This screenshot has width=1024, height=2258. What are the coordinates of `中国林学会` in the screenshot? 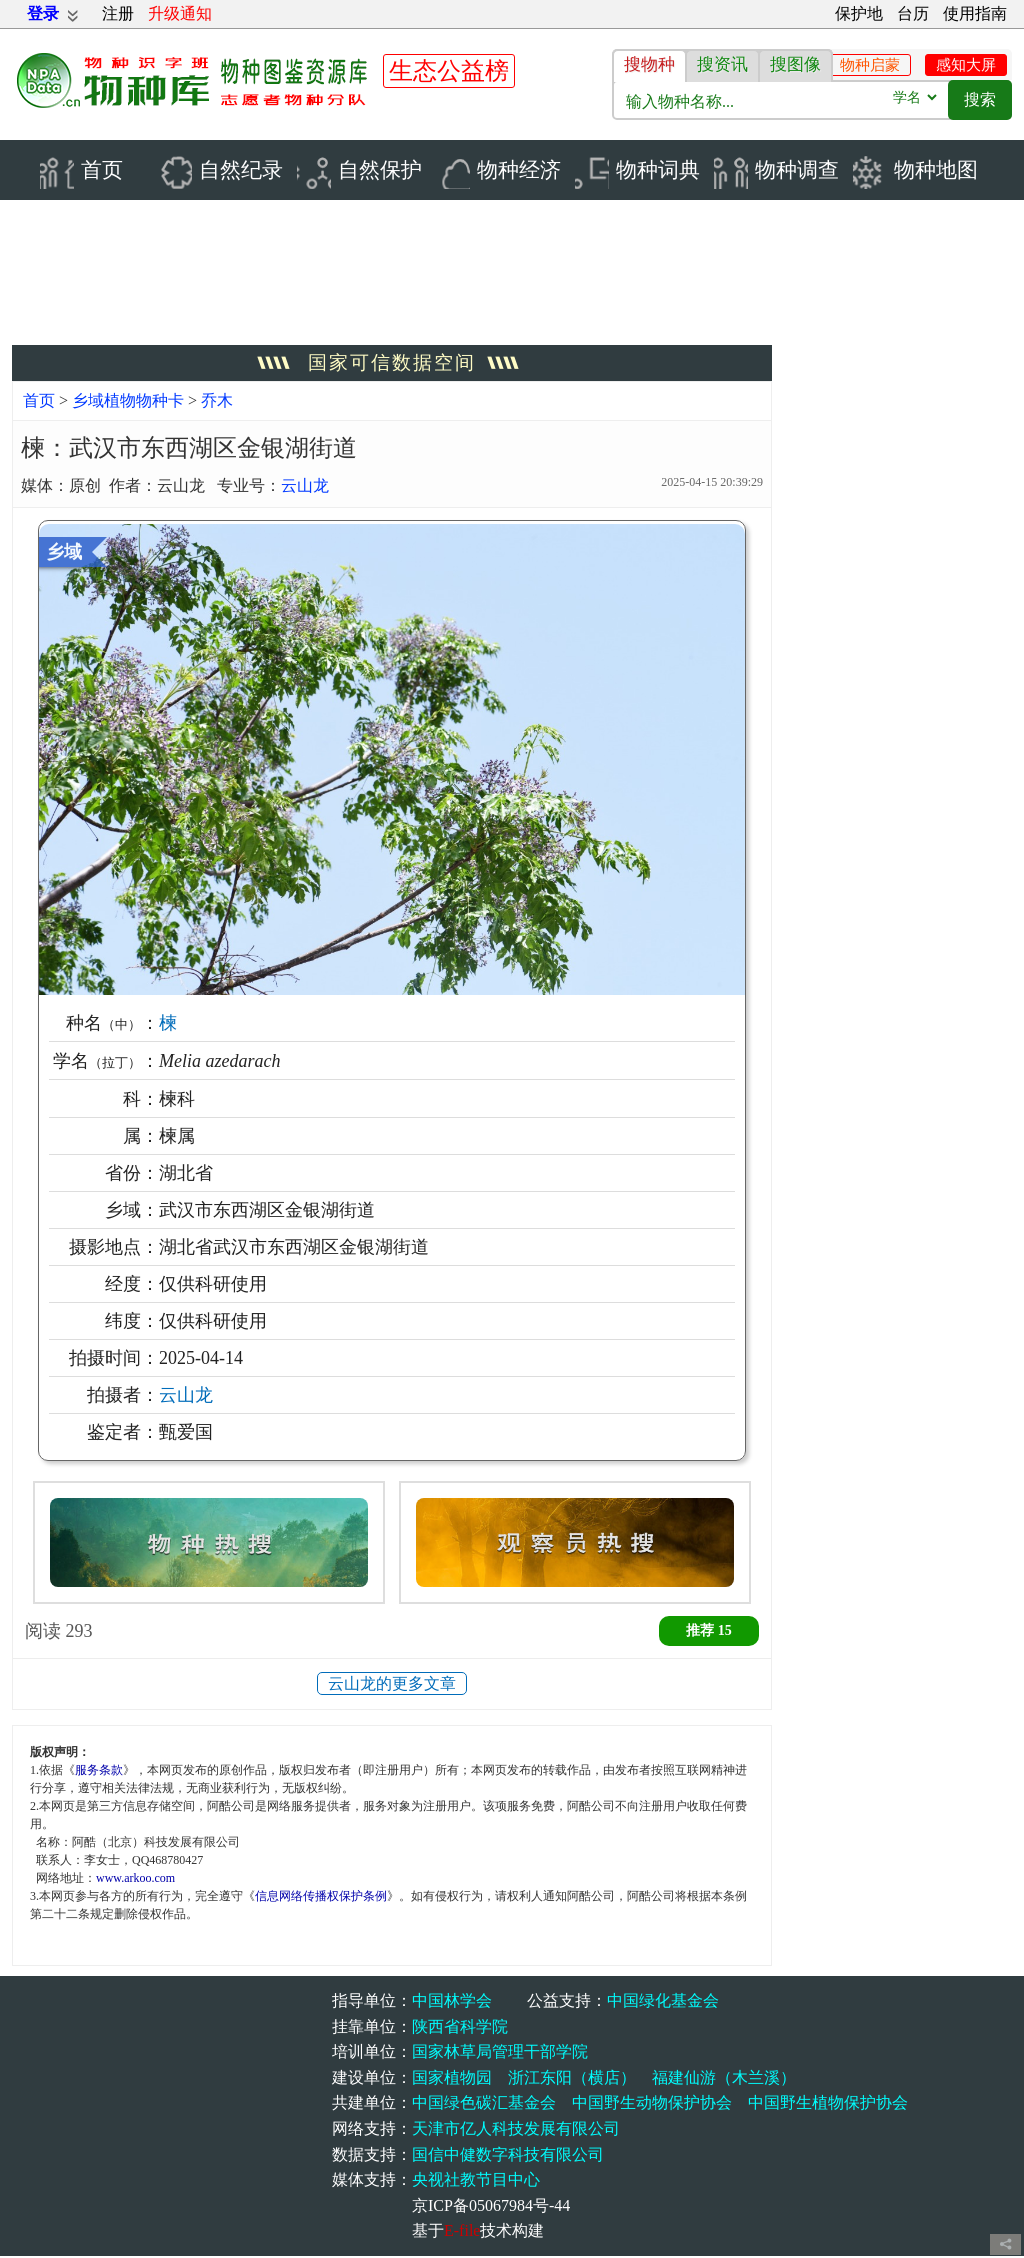 It's located at (452, 2002).